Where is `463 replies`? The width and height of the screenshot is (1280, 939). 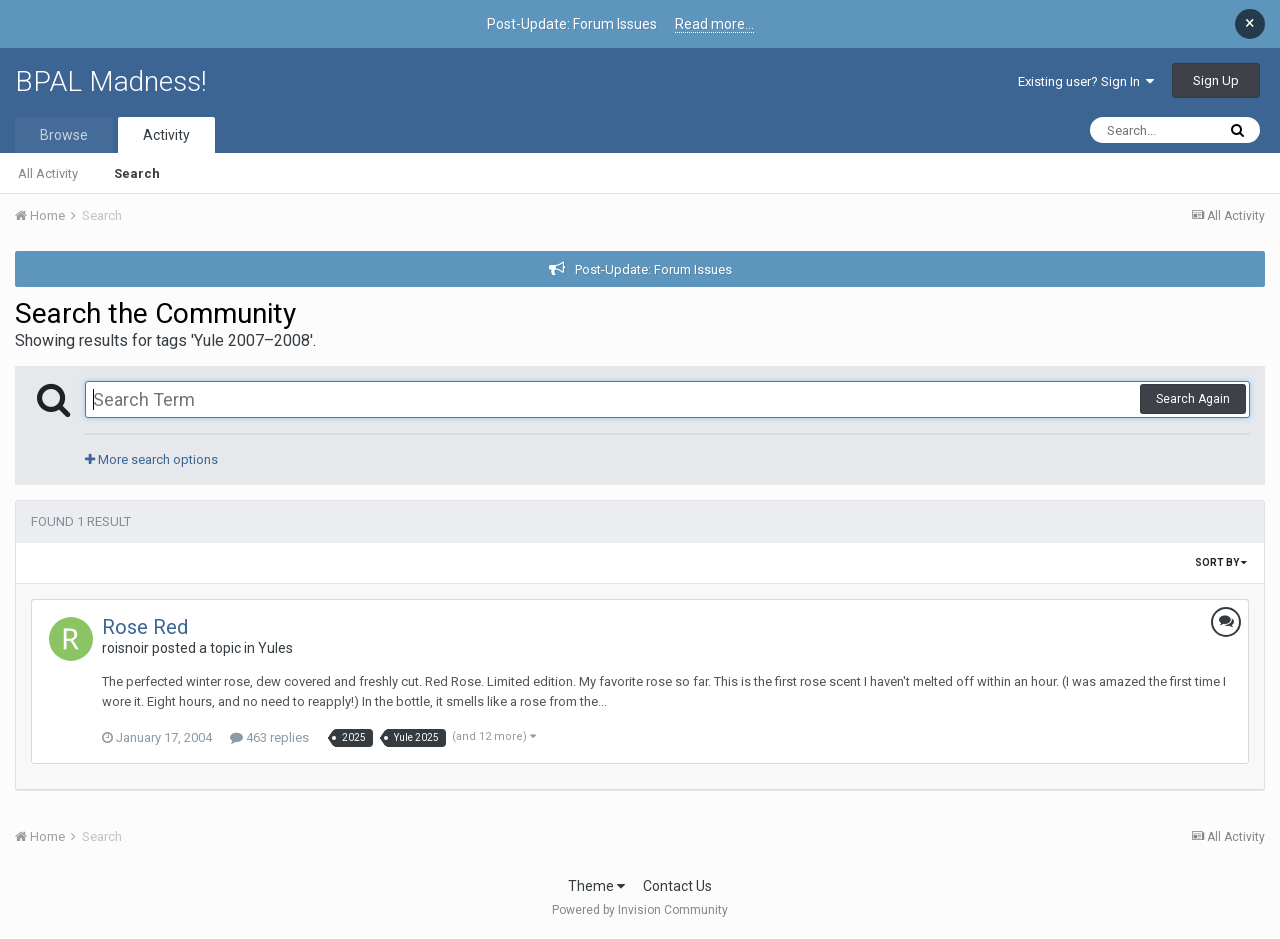
463 replies is located at coordinates (269, 737).